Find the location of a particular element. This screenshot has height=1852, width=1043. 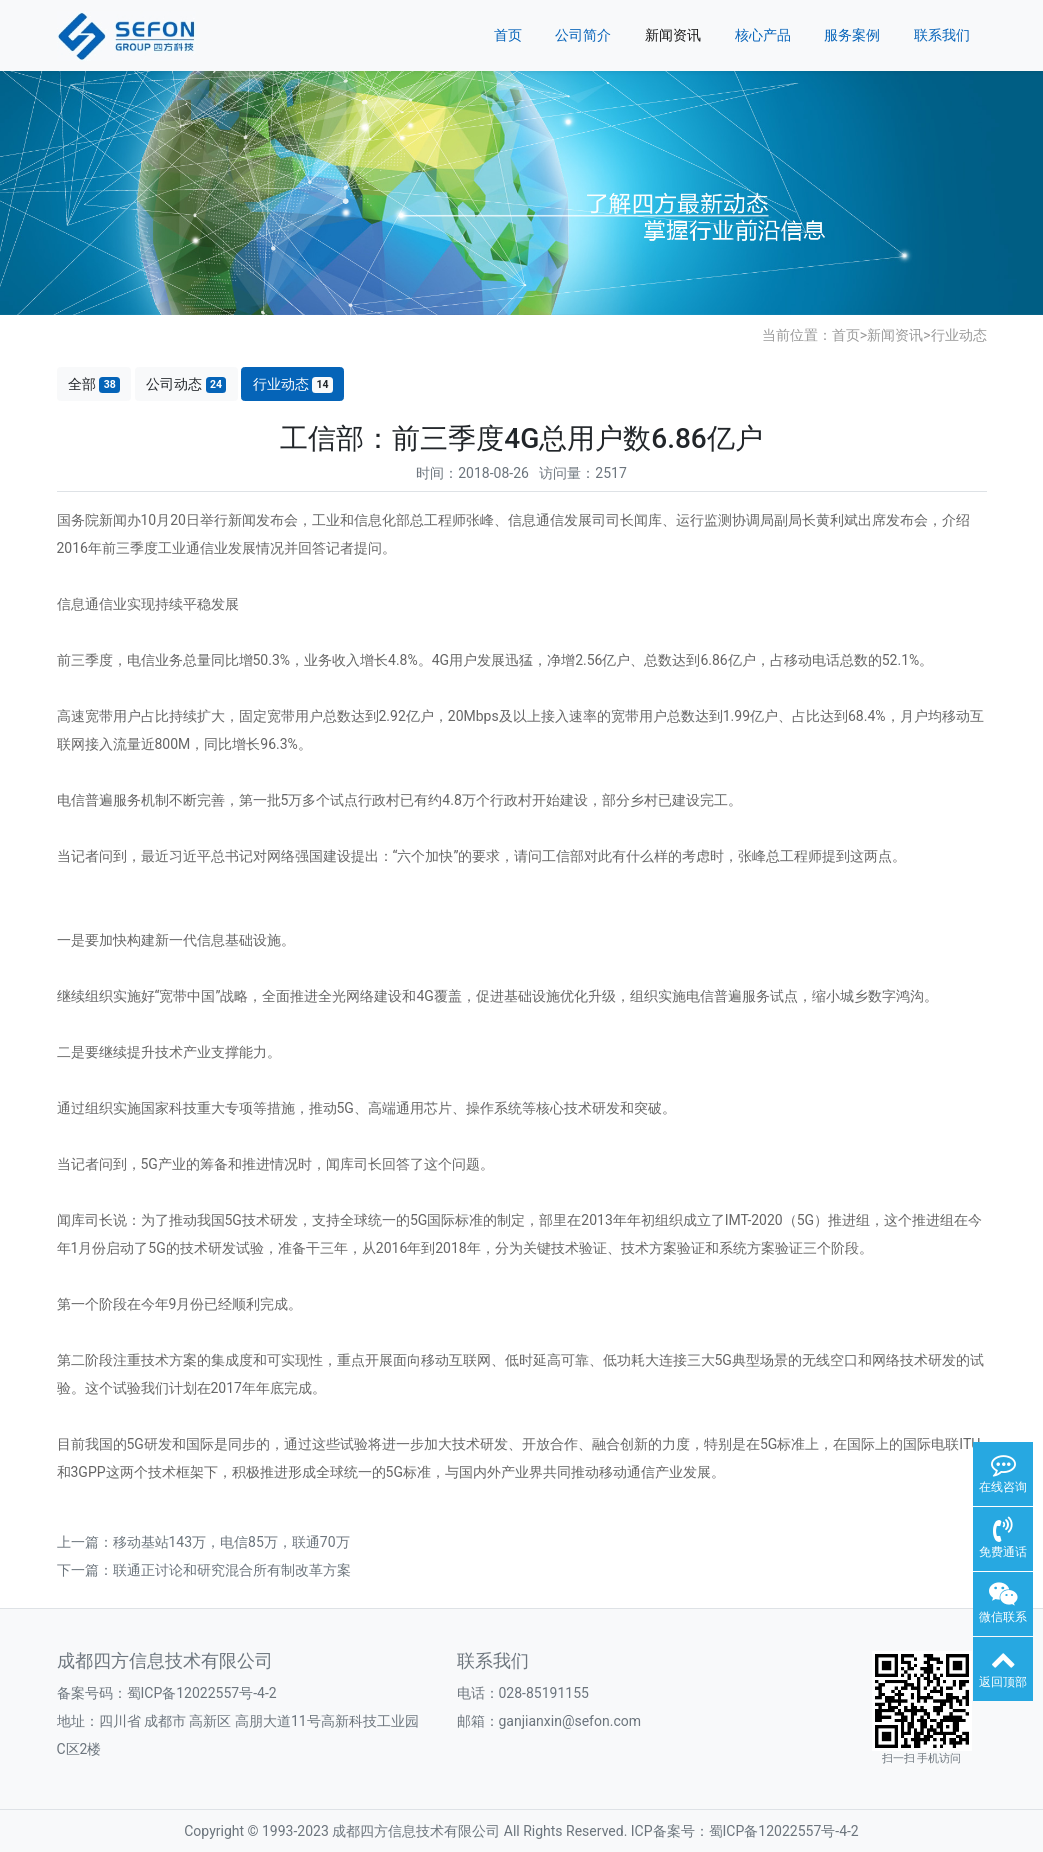

全部 is located at coordinates (94, 384).